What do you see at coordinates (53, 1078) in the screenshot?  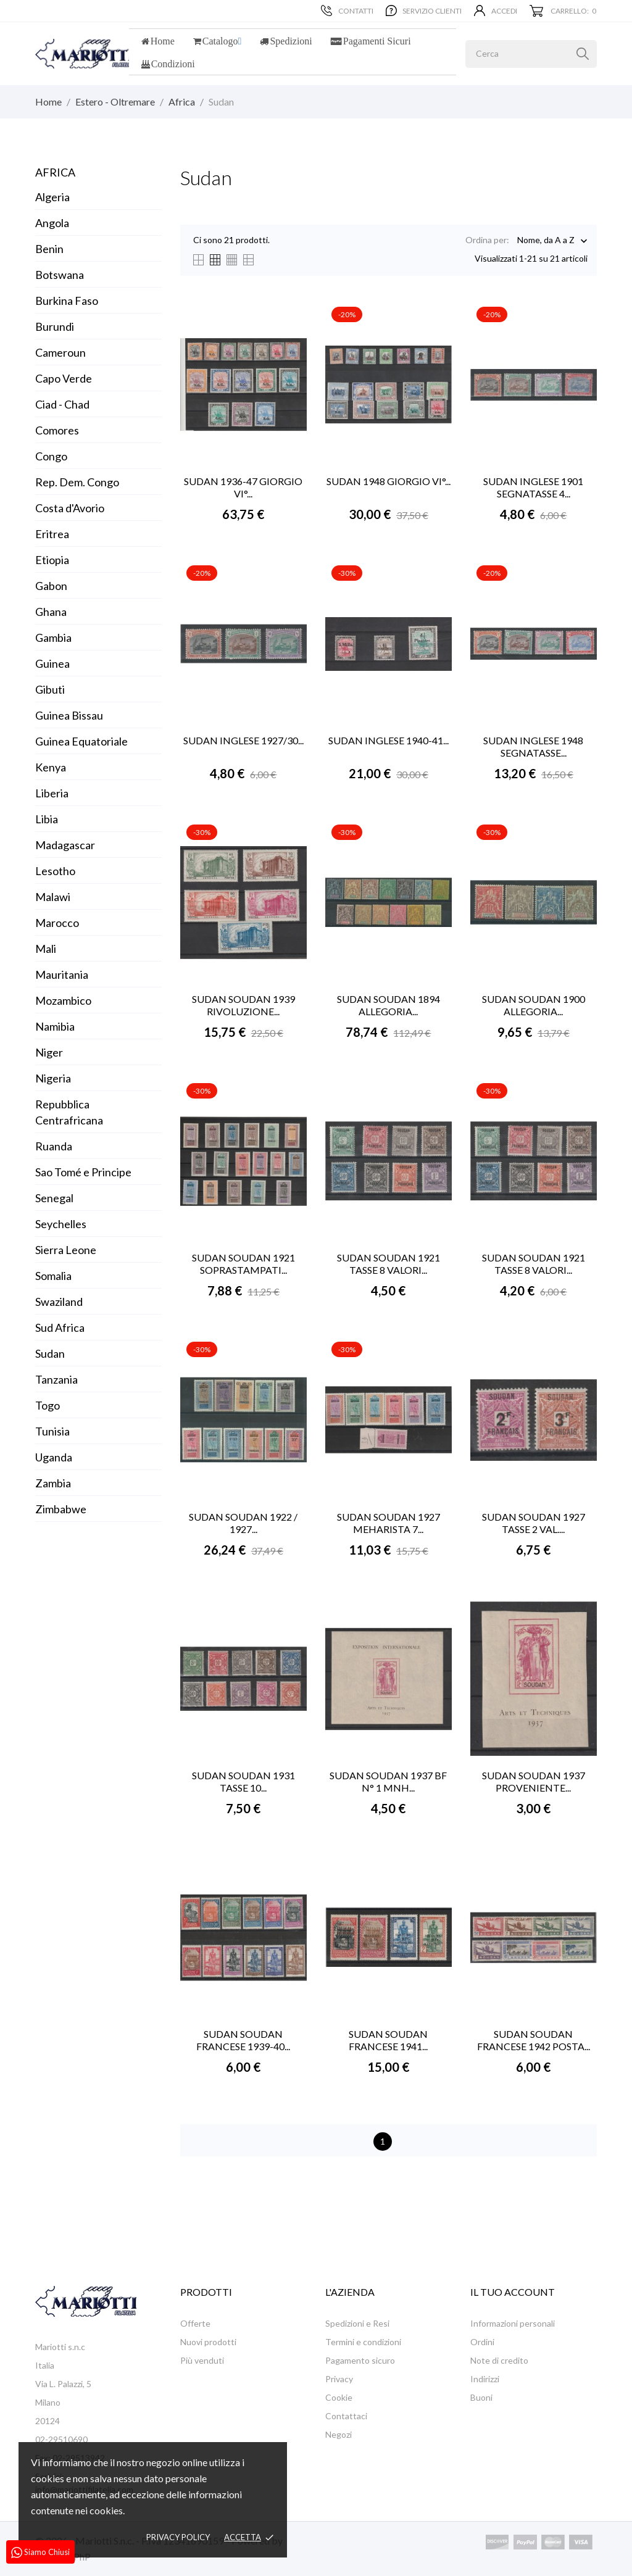 I see `Nigeria` at bounding box center [53, 1078].